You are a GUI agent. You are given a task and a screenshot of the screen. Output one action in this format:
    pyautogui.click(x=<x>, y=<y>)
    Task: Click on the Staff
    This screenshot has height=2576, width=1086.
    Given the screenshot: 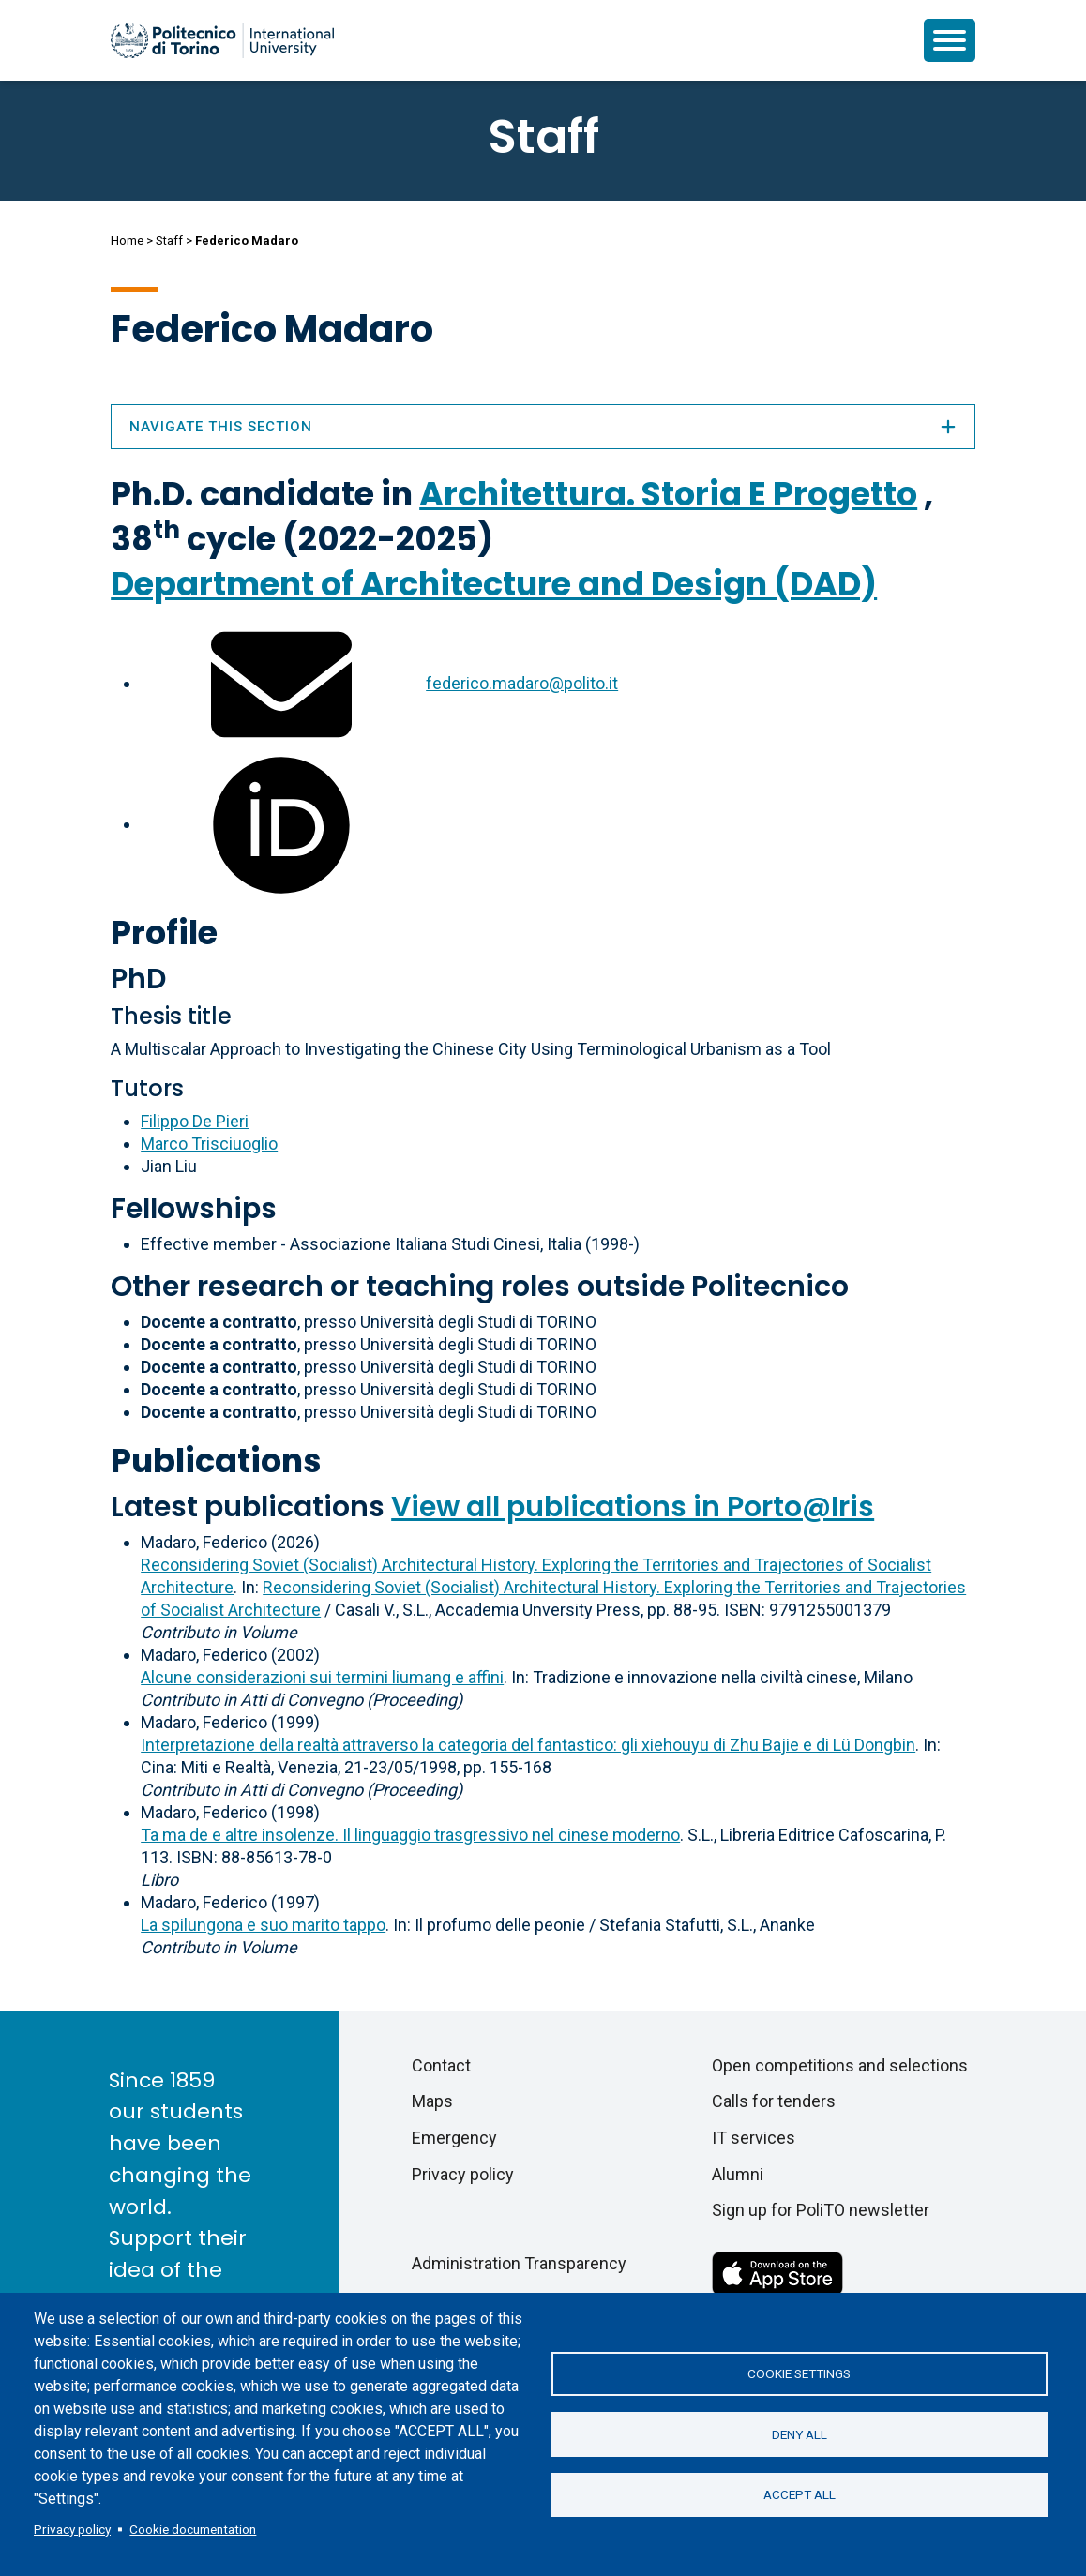 What is the action you would take?
    pyautogui.click(x=169, y=240)
    